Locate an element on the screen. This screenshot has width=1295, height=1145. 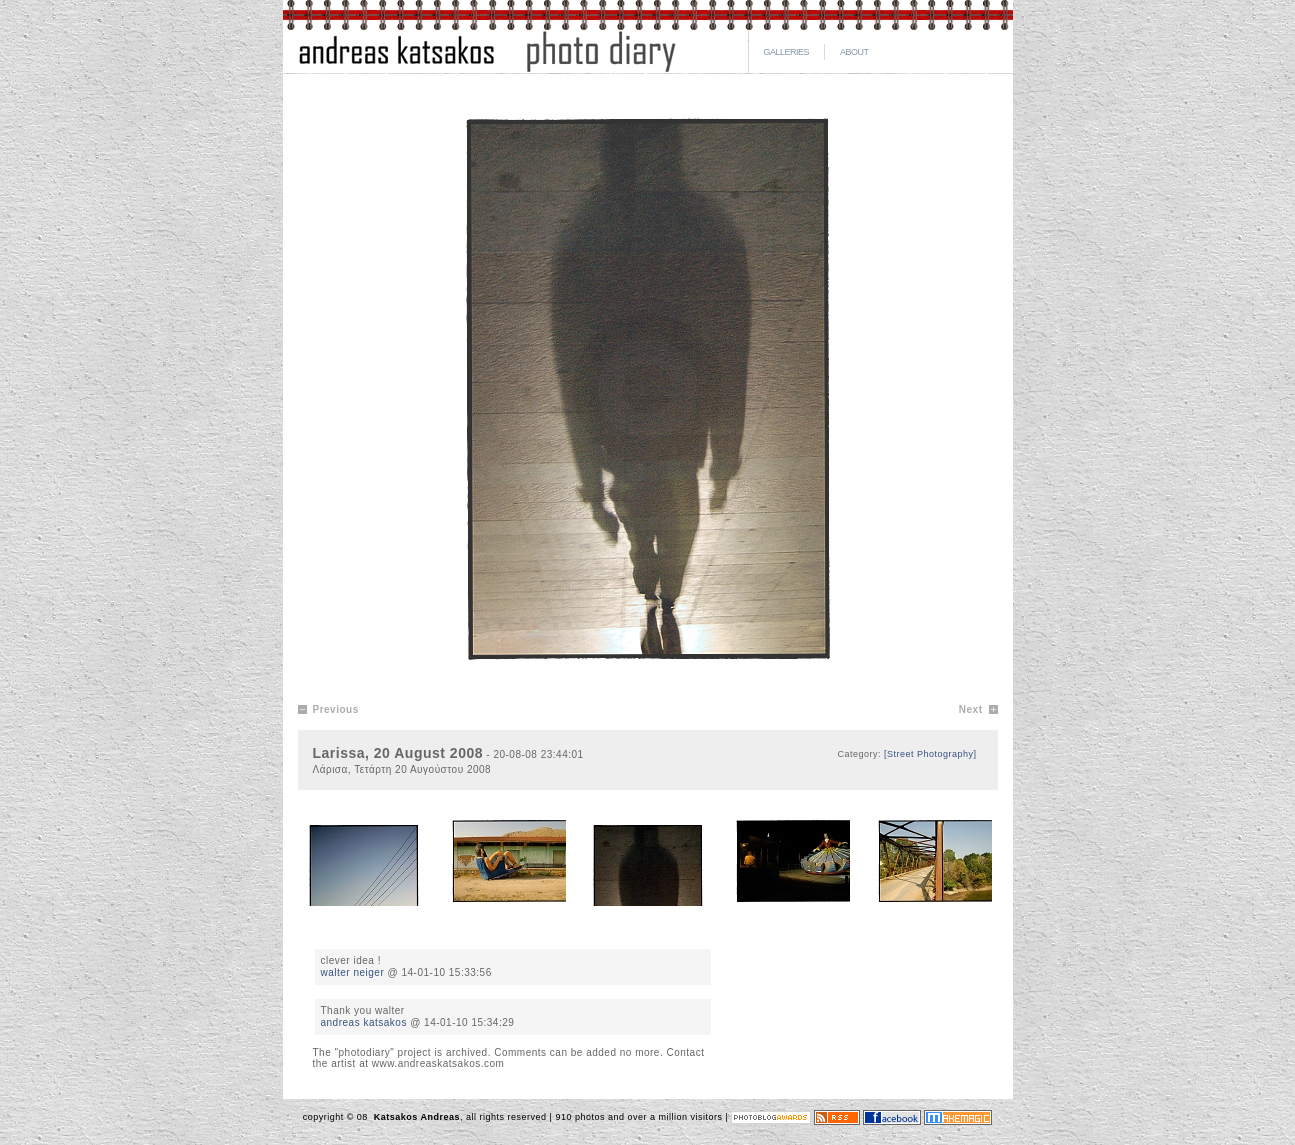
[Street Photography] is located at coordinates (930, 754).